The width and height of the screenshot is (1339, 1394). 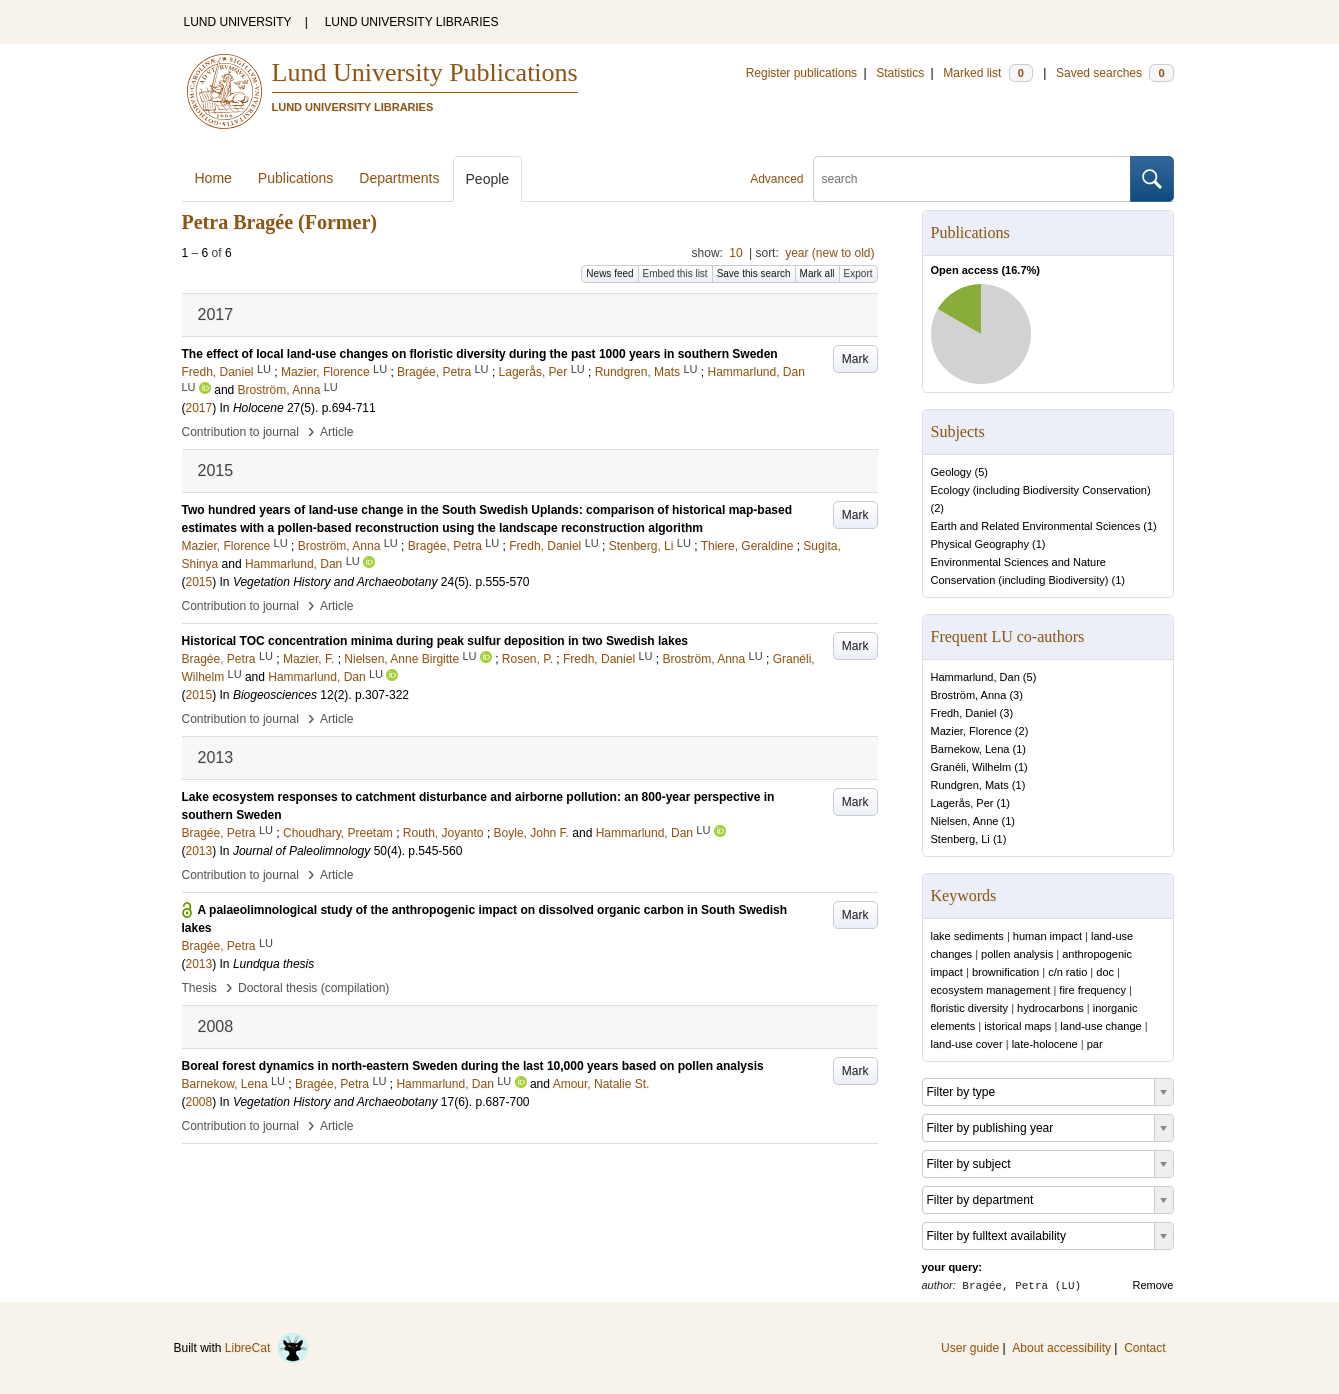 What do you see at coordinates (412, 22) in the screenshot?
I see `LUND UNIVERSITY LIBRARIES` at bounding box center [412, 22].